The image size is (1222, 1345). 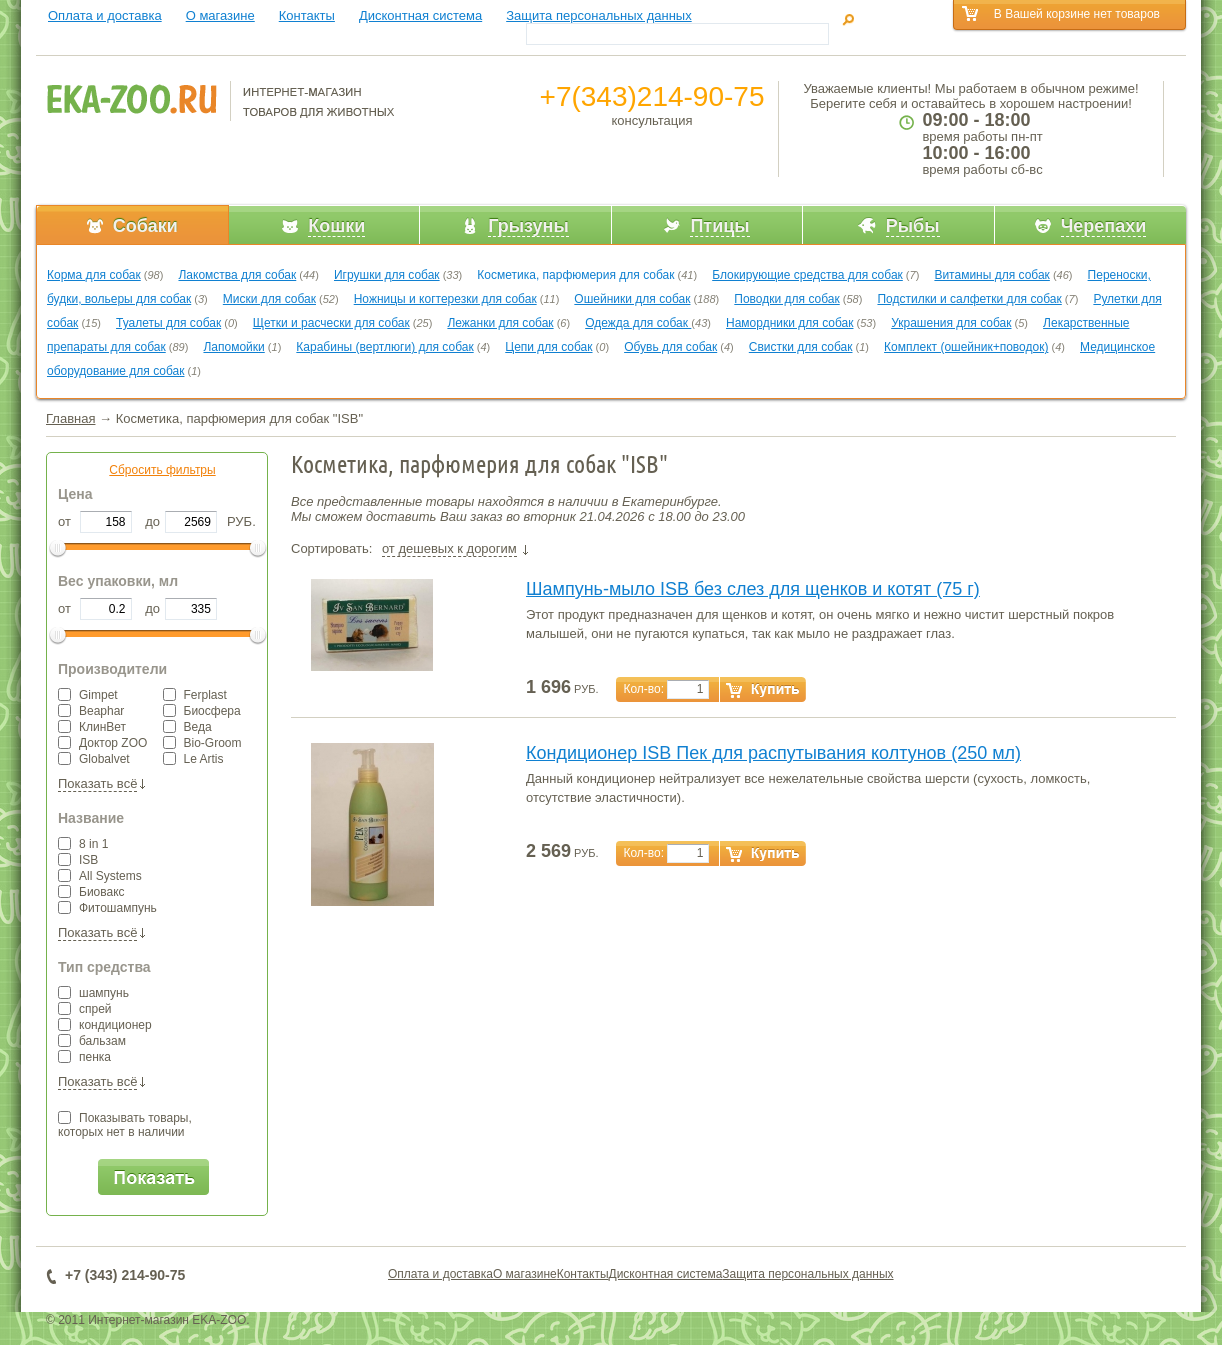 What do you see at coordinates (384, 347) in the screenshot?
I see `Карабины (вертлюги) для собак` at bounding box center [384, 347].